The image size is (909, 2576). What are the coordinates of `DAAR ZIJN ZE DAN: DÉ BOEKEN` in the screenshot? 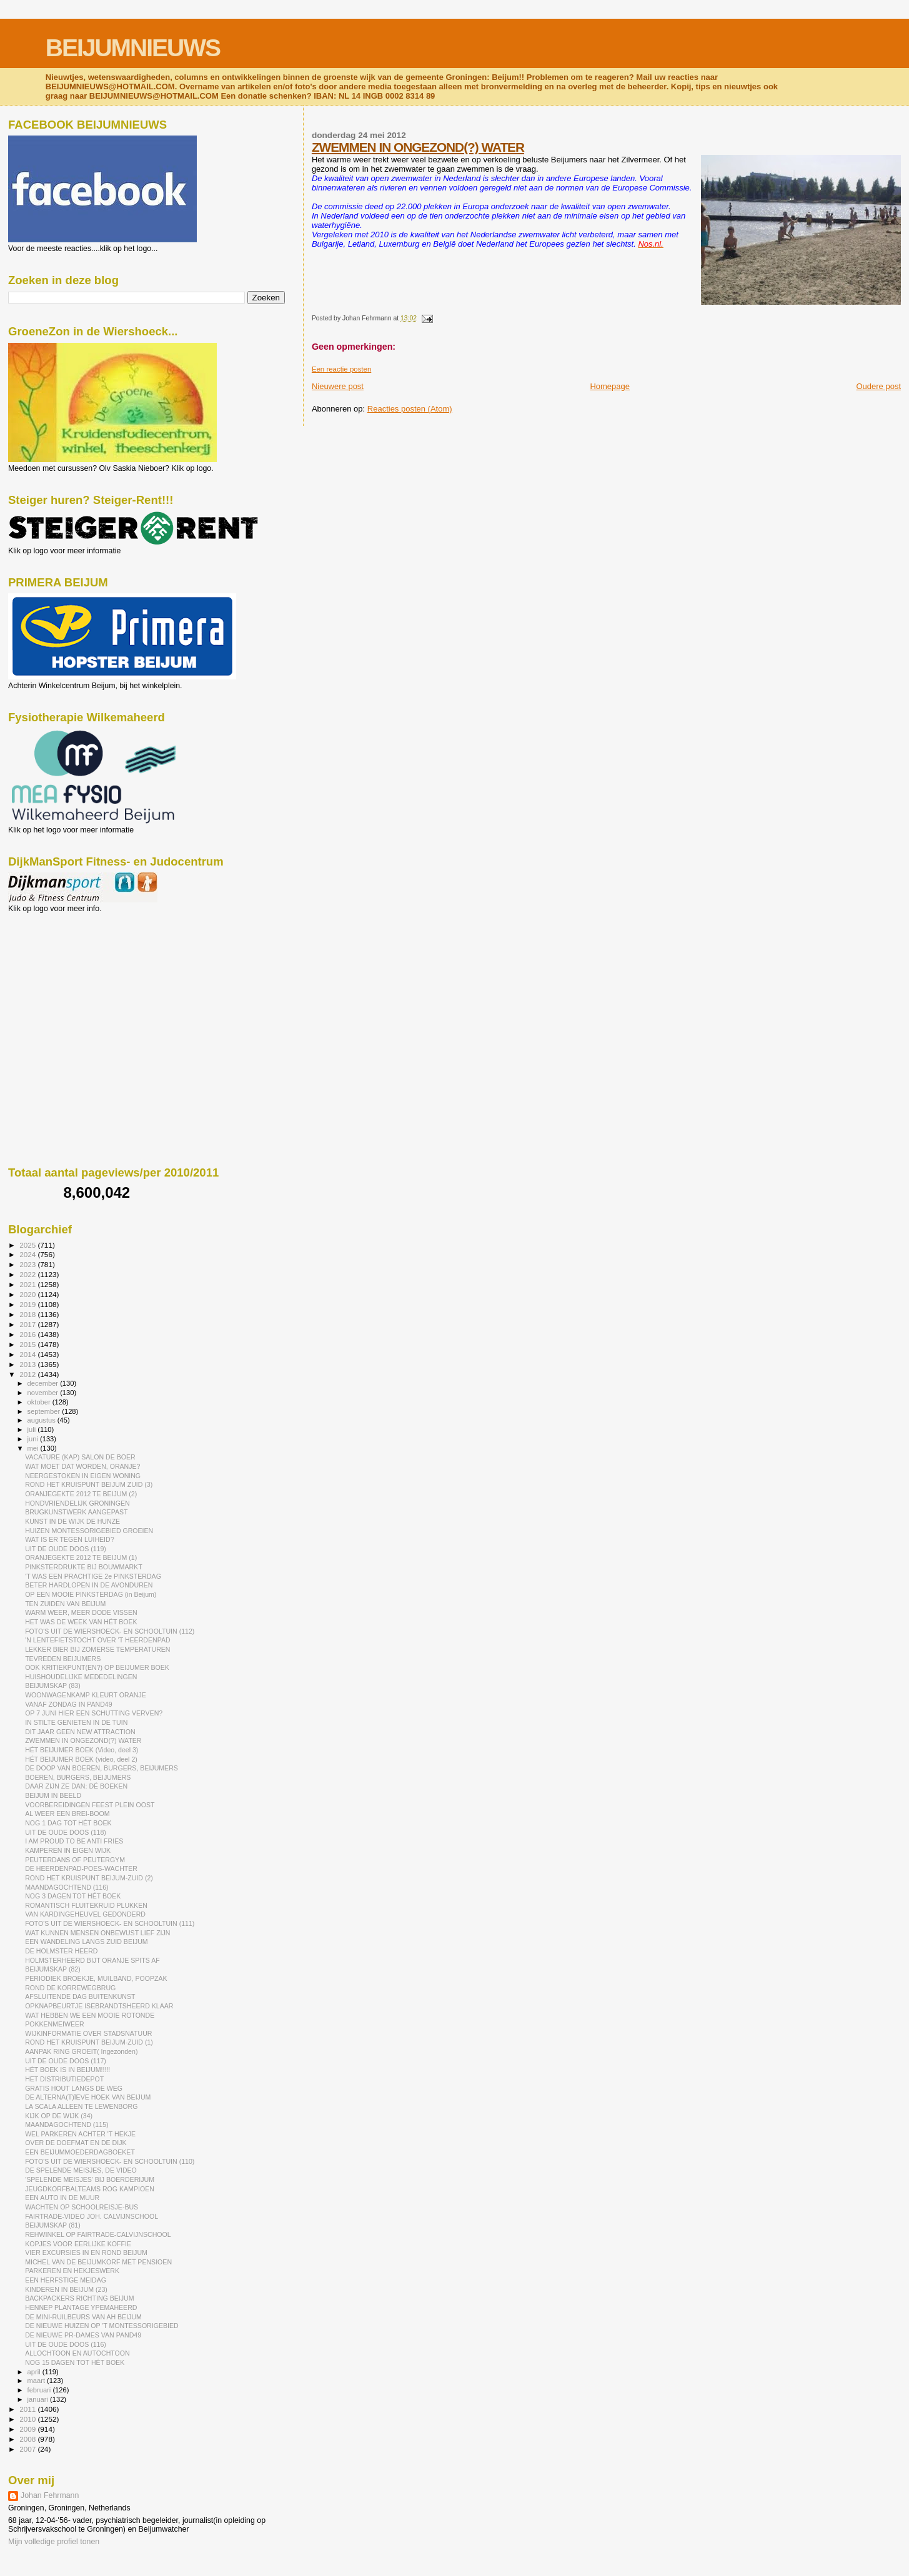 It's located at (76, 1786).